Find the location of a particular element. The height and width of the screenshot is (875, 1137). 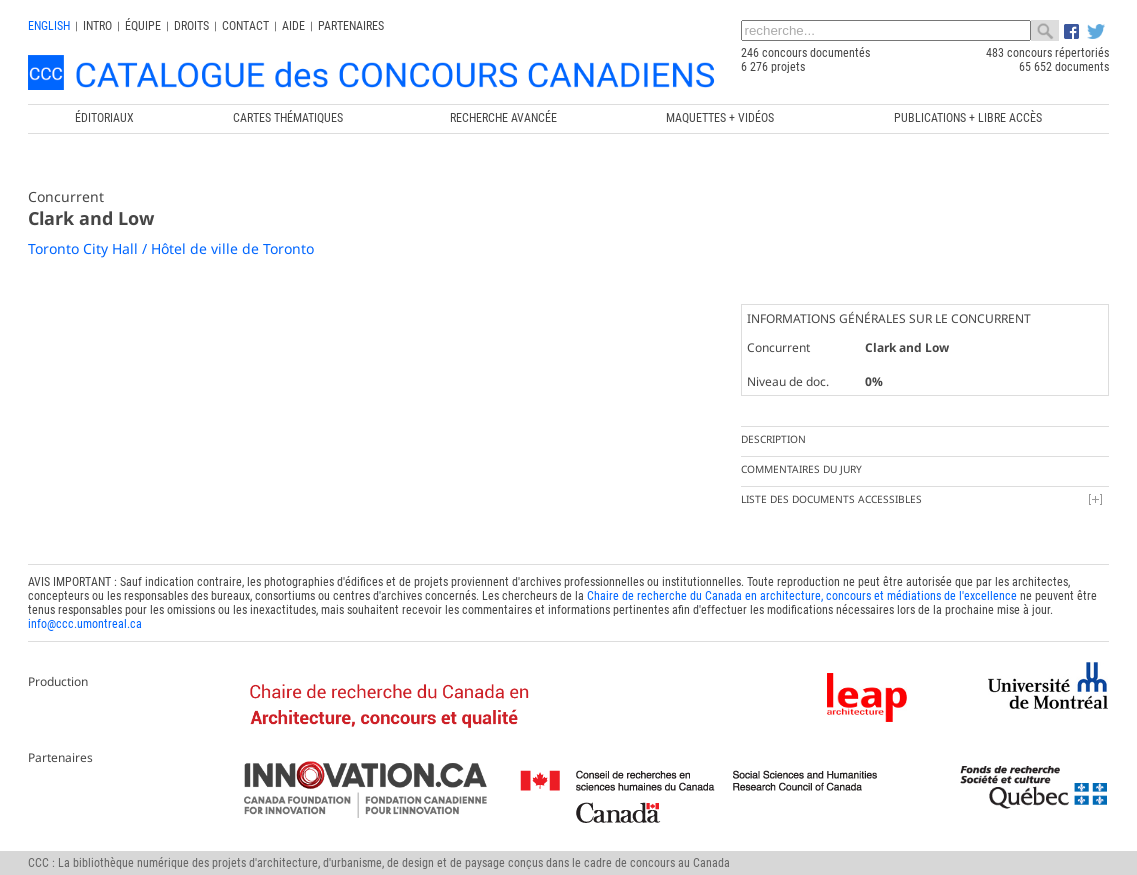

Aide is located at coordinates (293, 26).